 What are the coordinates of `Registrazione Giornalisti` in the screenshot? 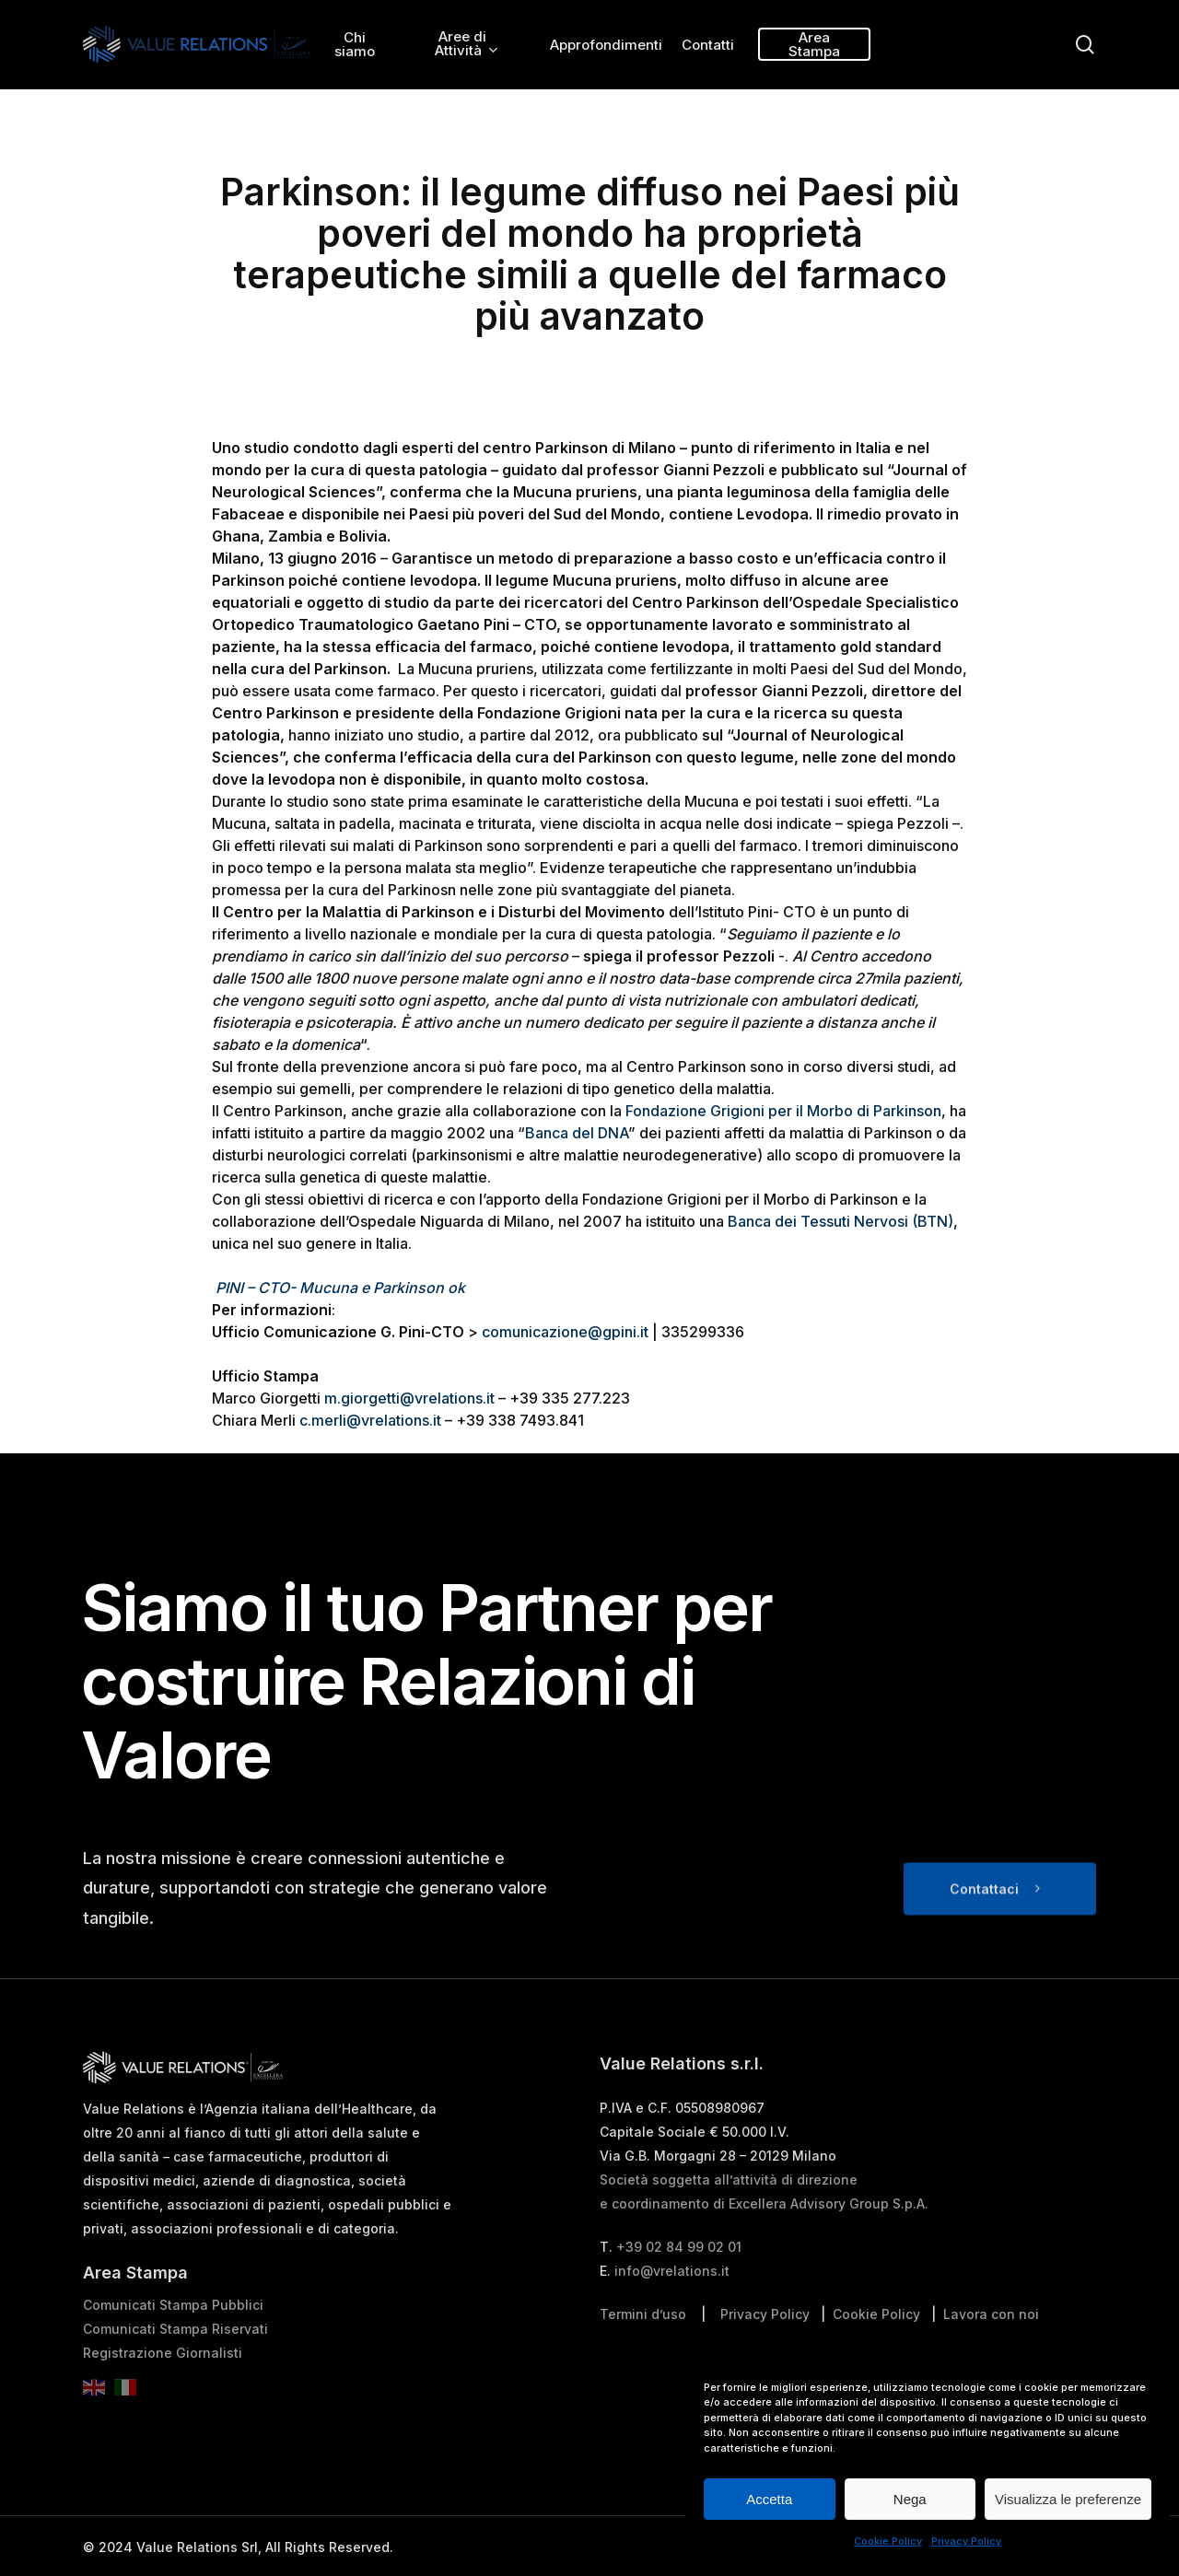 It's located at (162, 2396).